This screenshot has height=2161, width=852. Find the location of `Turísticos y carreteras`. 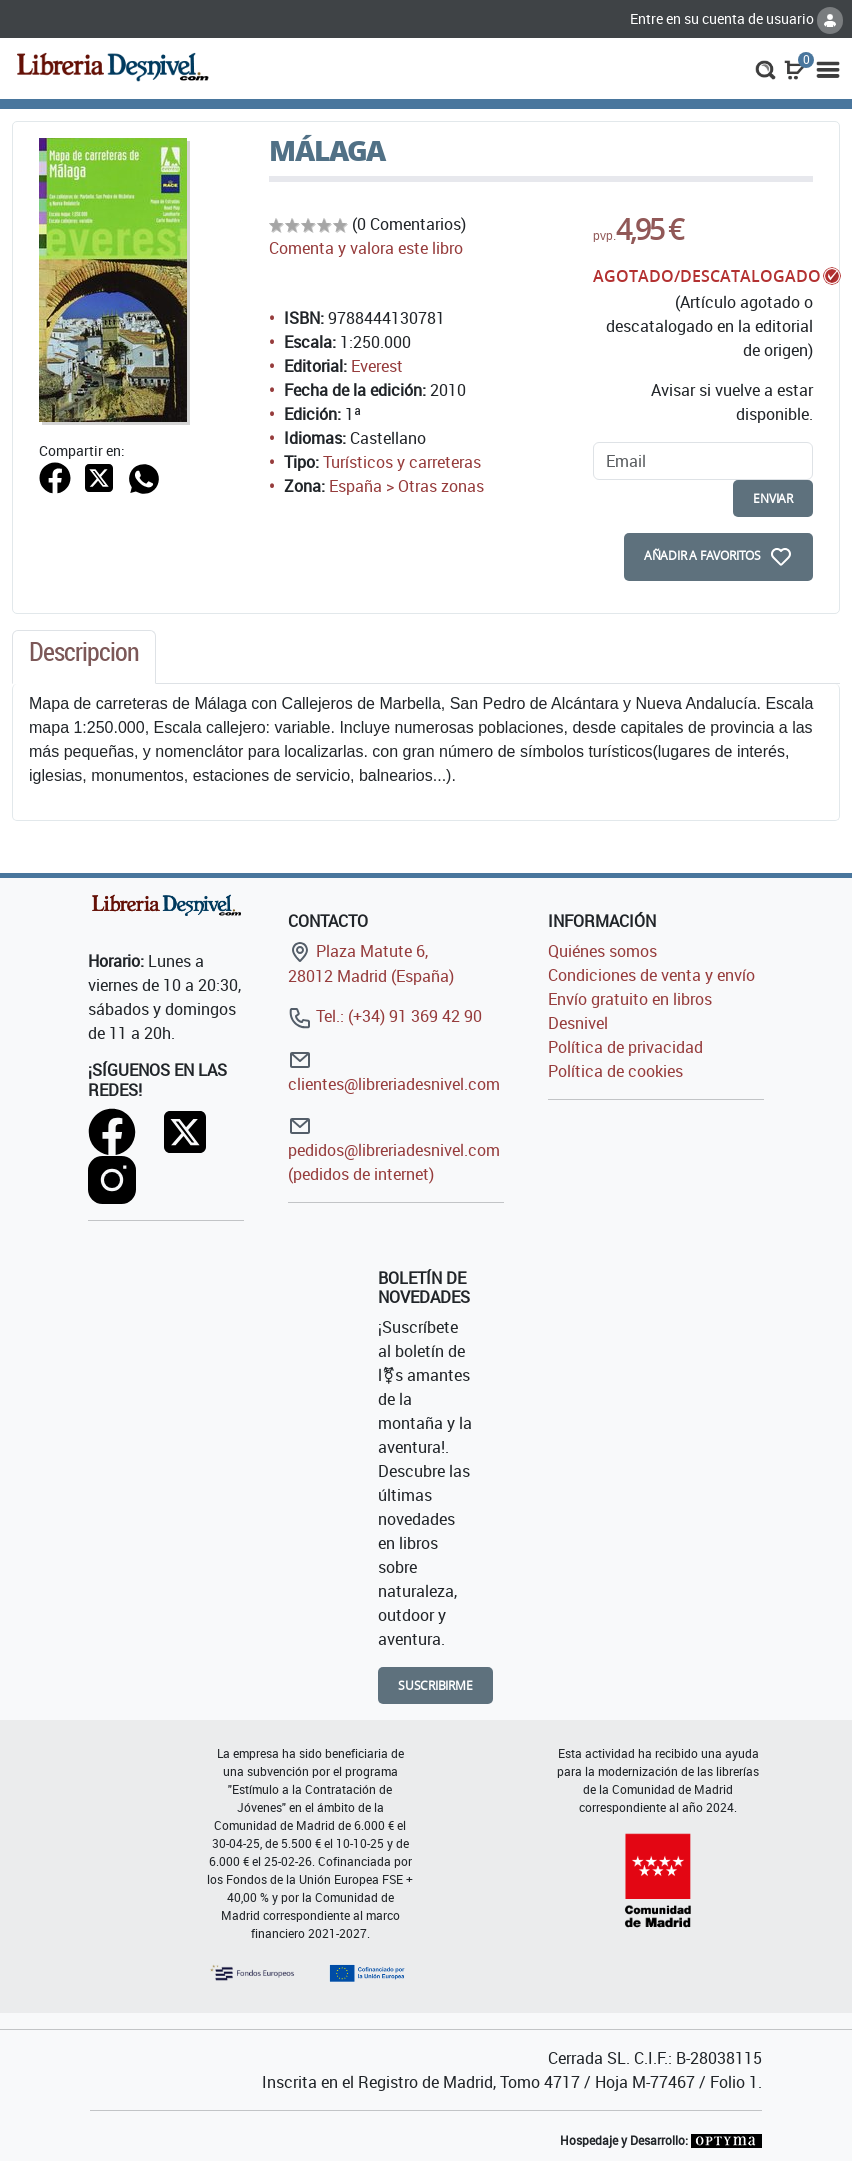

Turísticos y carreteras is located at coordinates (402, 462).